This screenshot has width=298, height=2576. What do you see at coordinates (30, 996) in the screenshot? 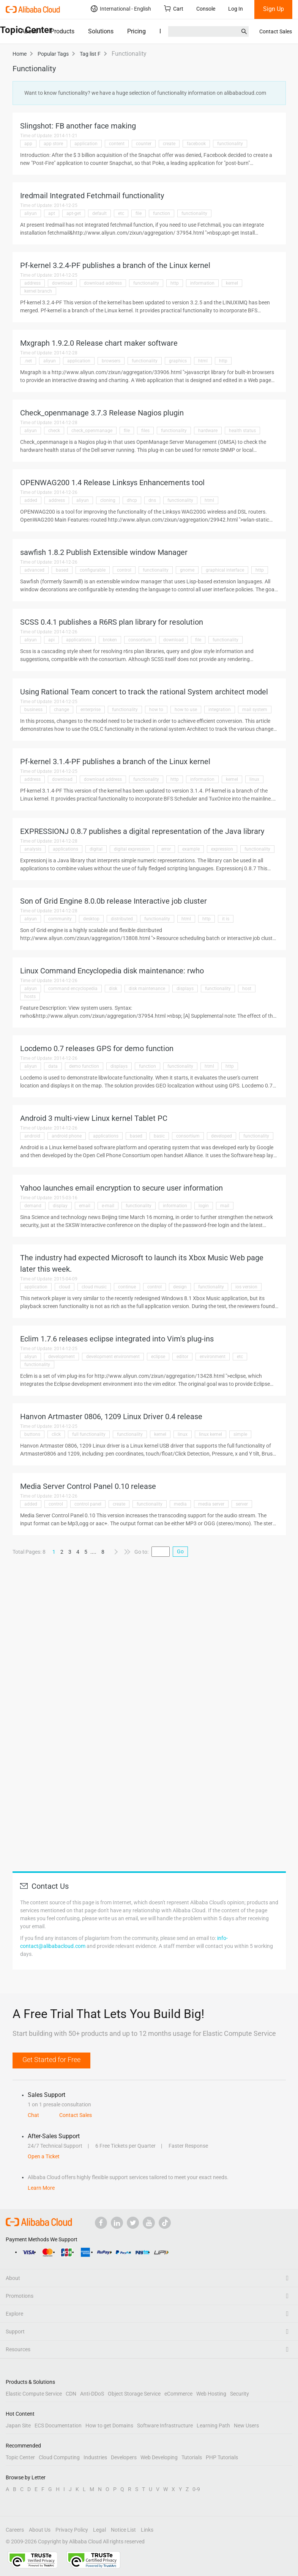
I see `hosts` at bounding box center [30, 996].